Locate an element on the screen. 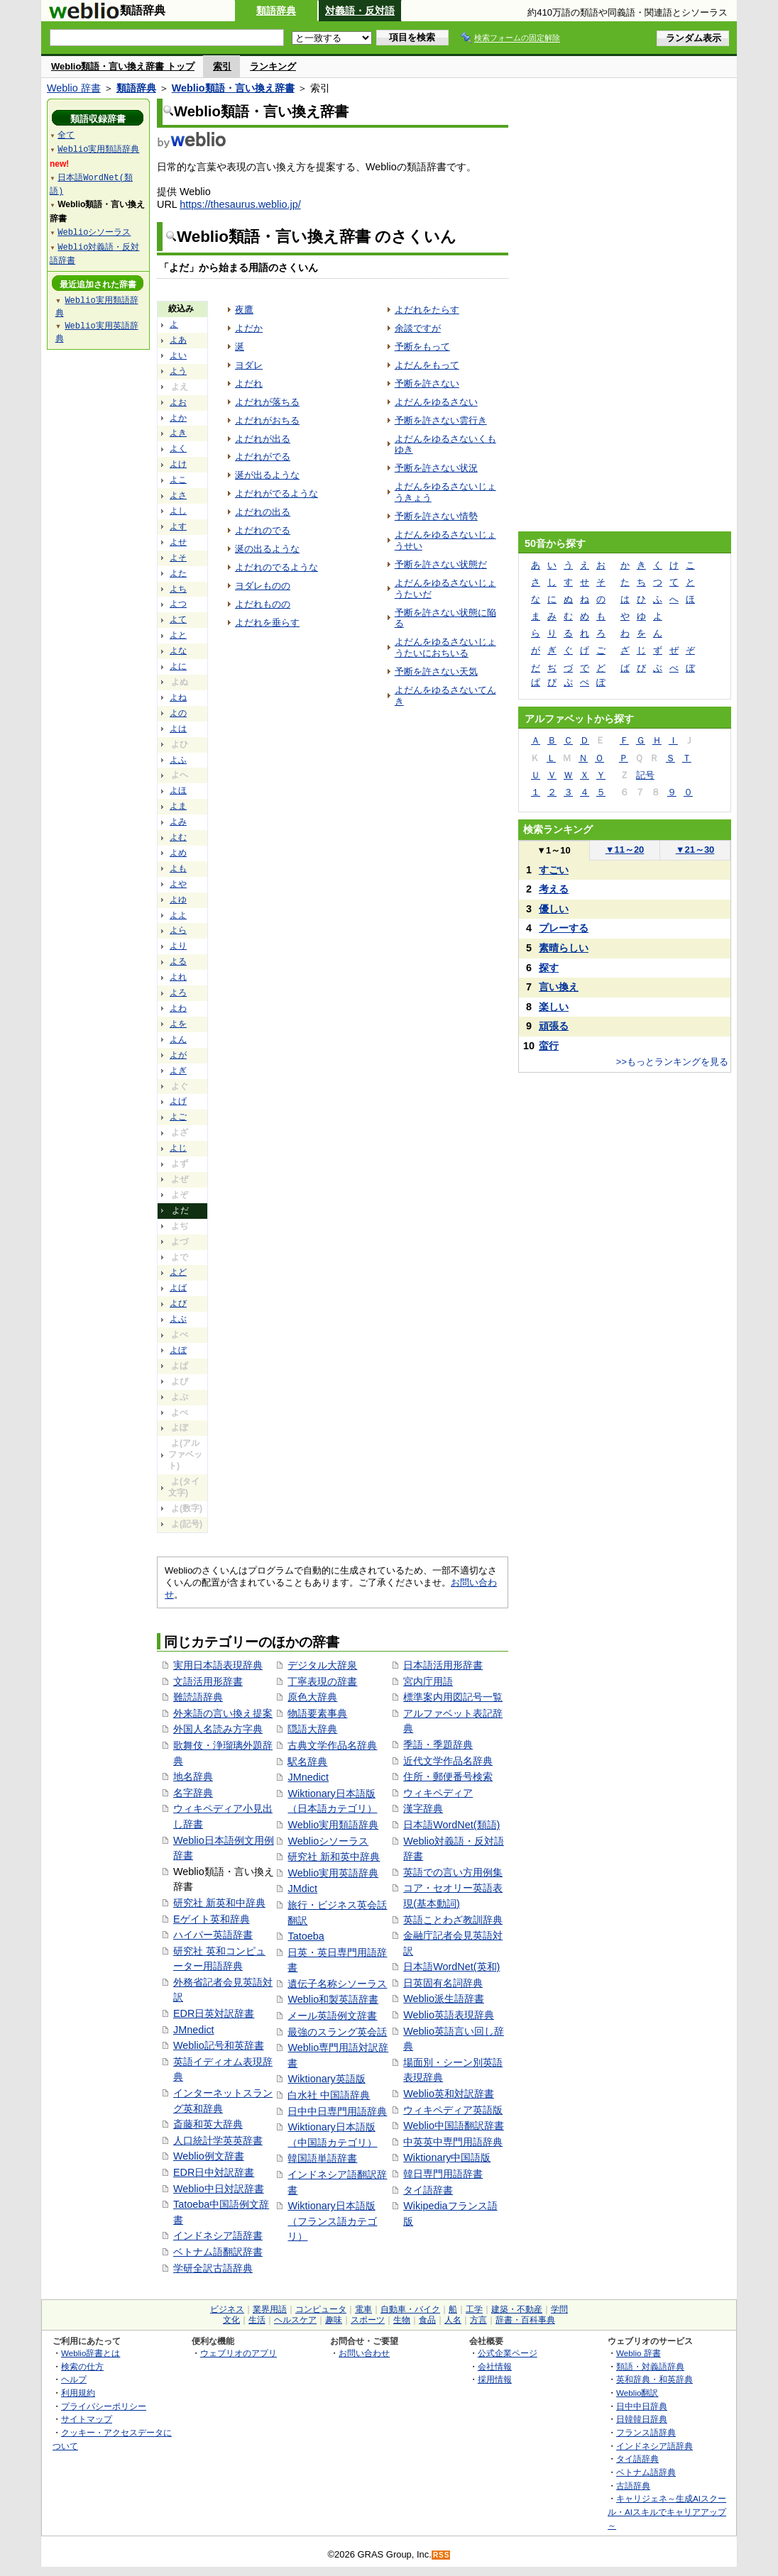 The height and width of the screenshot is (2576, 778). Weblio和製英語辞書 is located at coordinates (332, 1999).